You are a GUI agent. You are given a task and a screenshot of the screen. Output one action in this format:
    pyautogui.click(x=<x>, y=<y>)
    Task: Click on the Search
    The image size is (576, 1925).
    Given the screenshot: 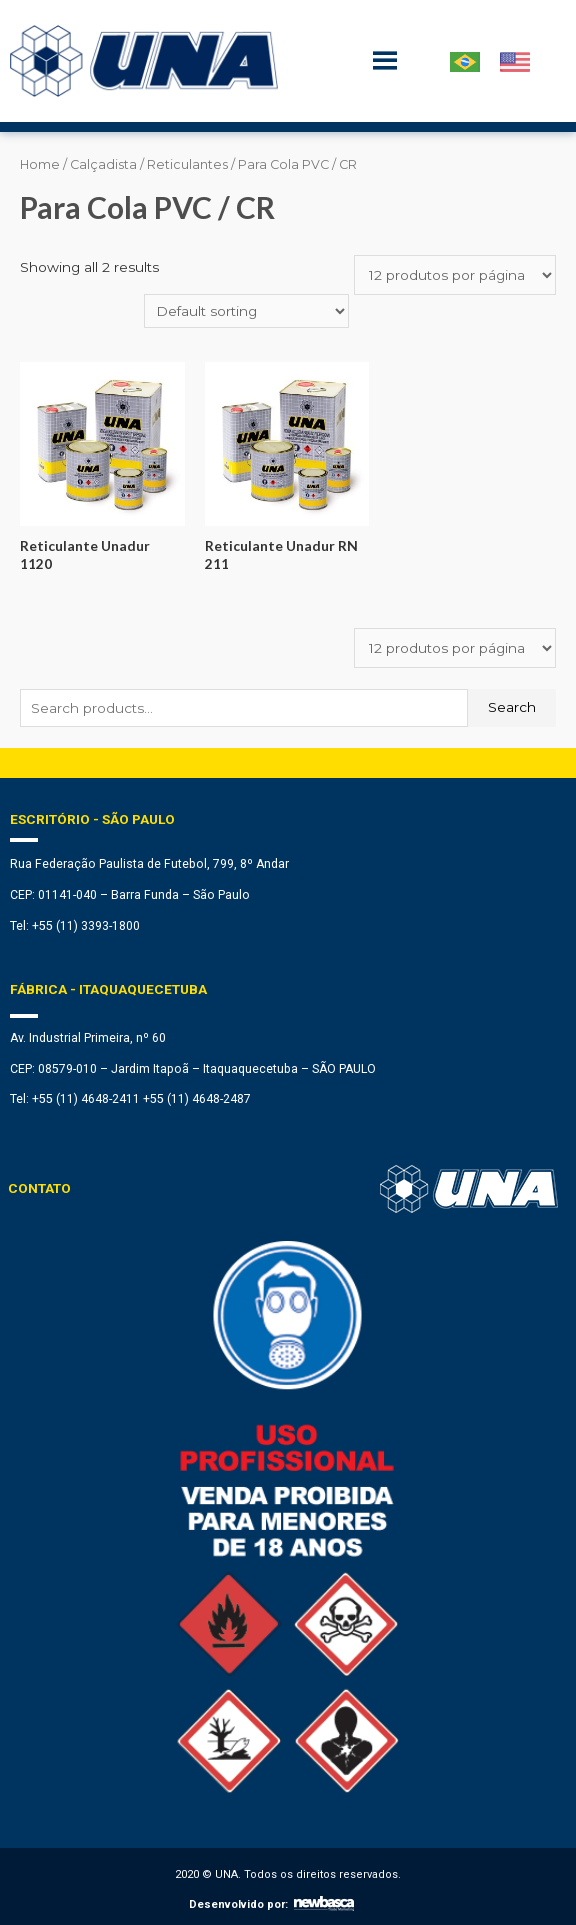 What is the action you would take?
    pyautogui.click(x=512, y=707)
    